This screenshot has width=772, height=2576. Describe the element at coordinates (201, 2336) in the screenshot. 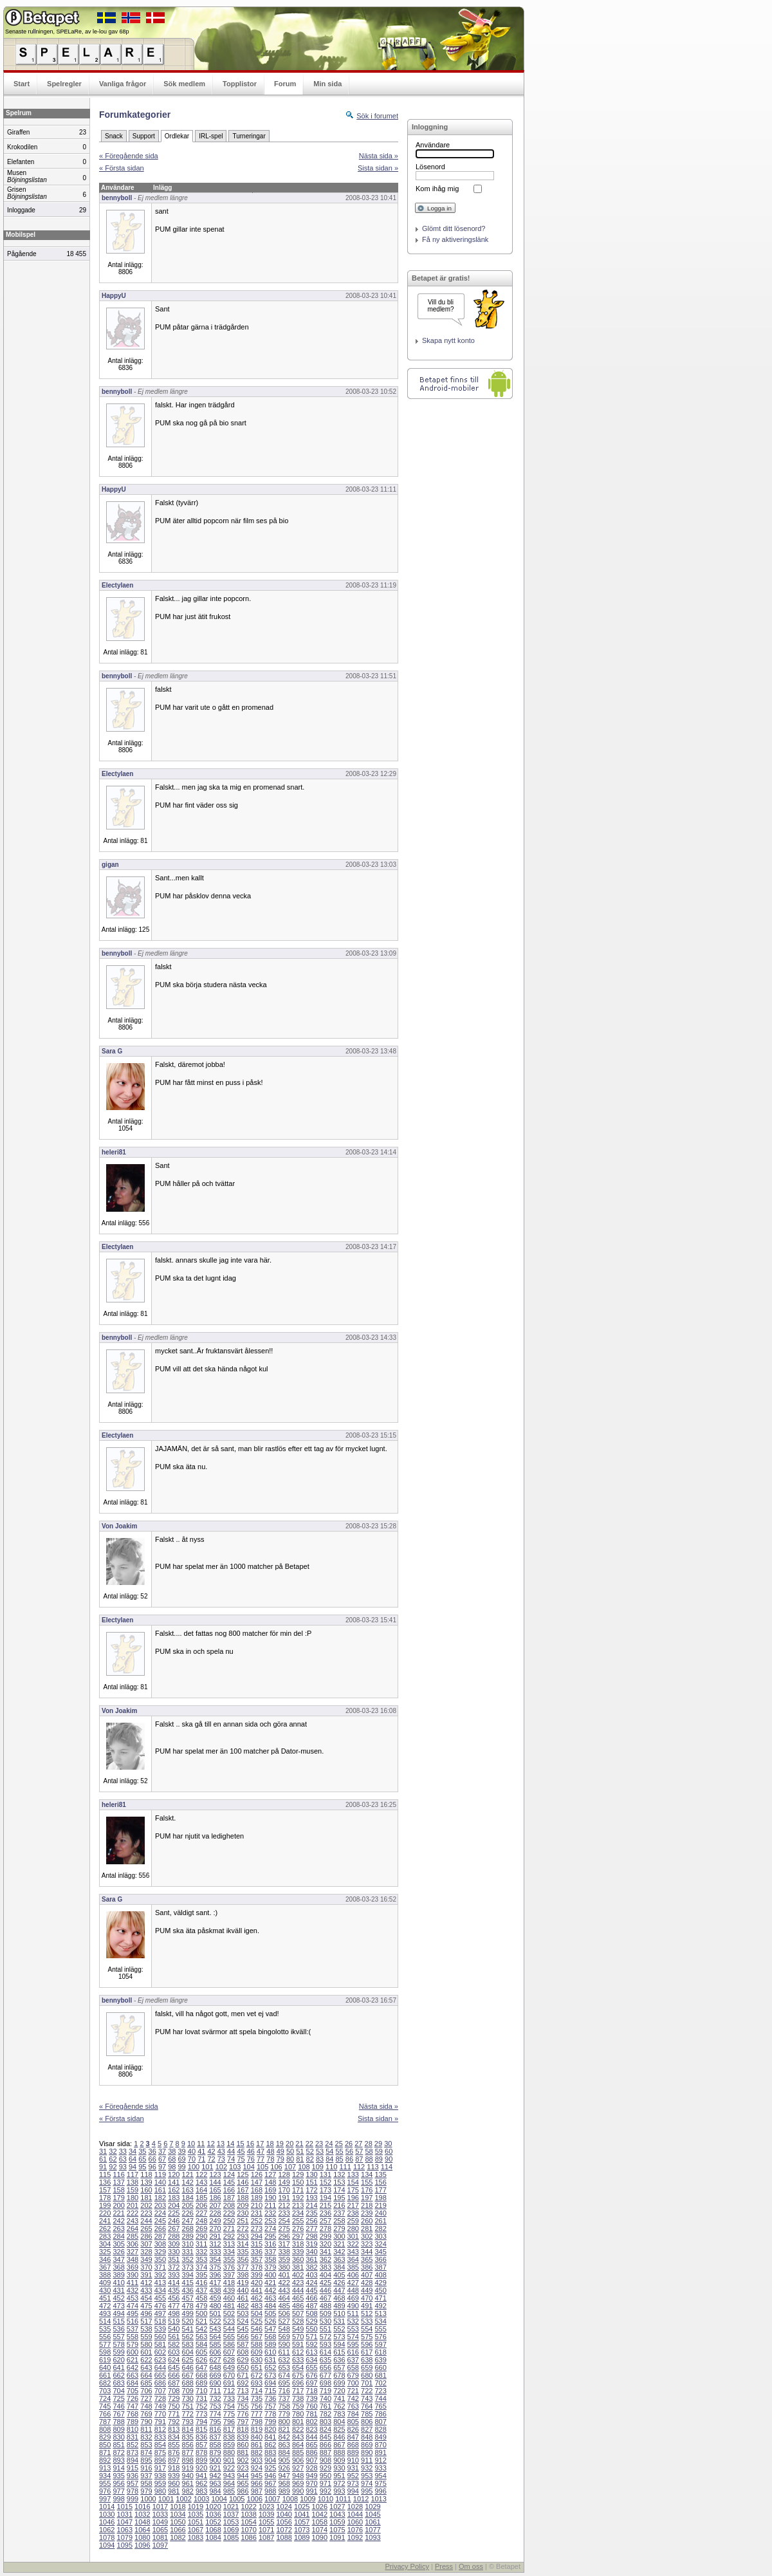

I see `563` at that location.